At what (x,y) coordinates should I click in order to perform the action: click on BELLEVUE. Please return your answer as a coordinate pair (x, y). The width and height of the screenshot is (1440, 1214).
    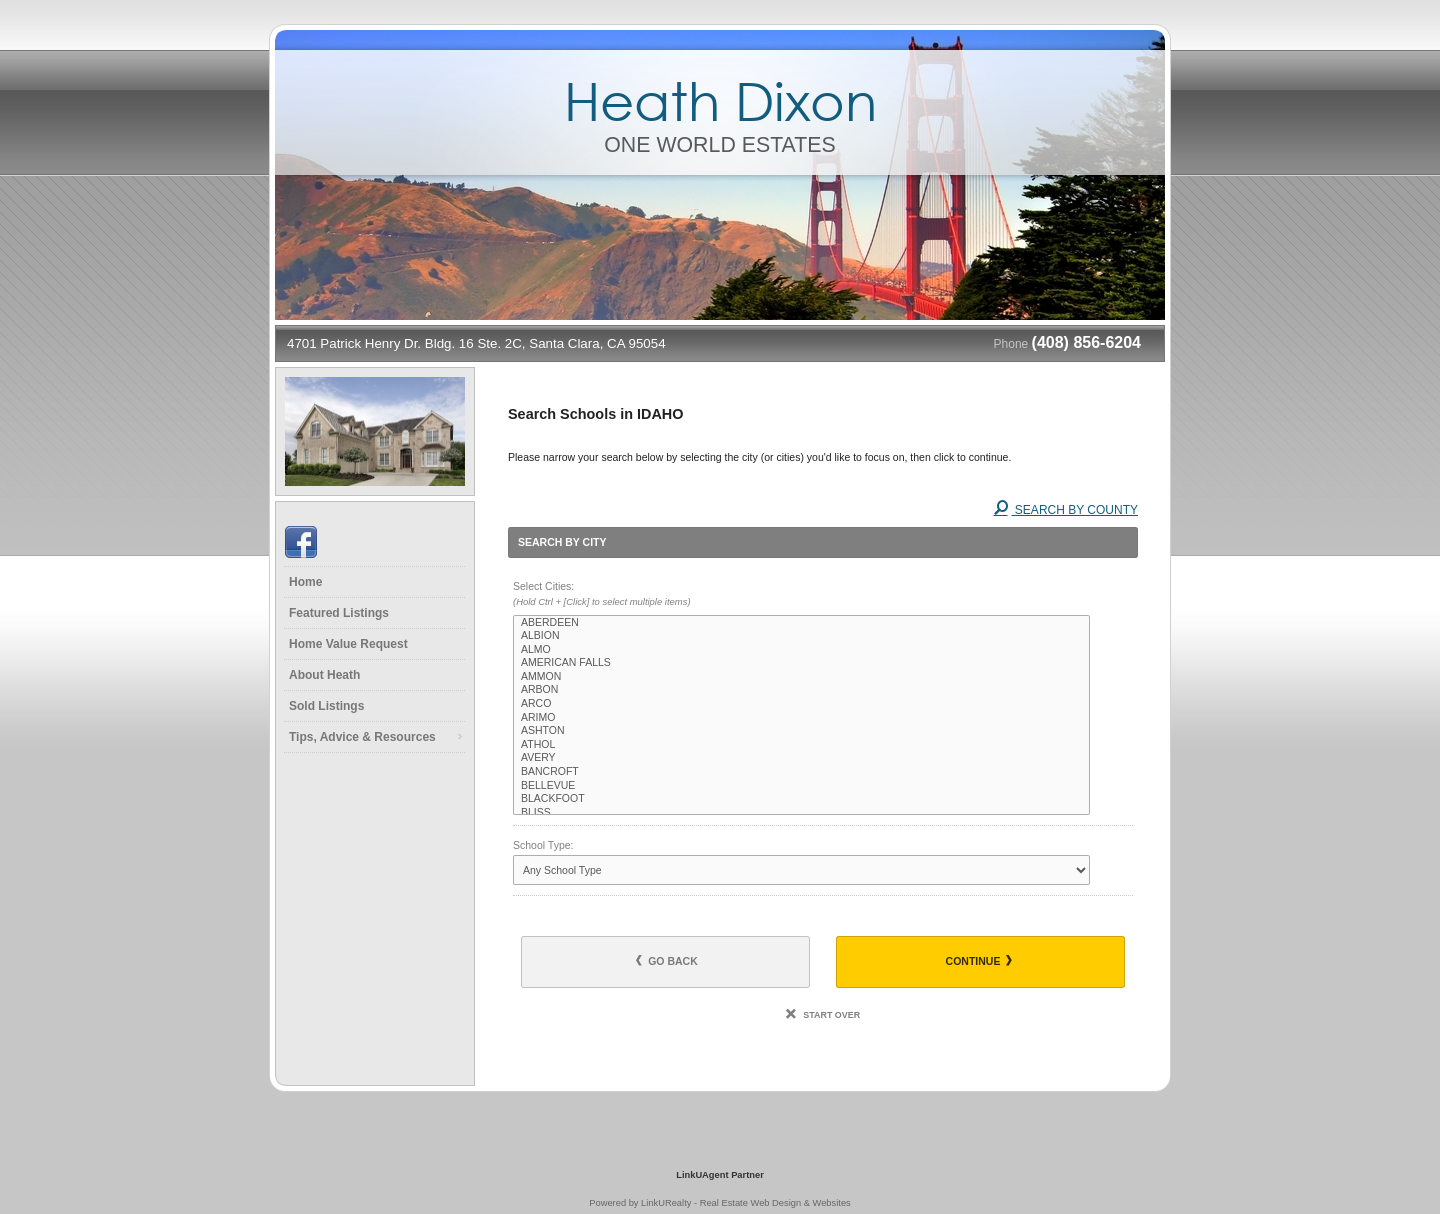
    Looking at the image, I should click on (801, 786).